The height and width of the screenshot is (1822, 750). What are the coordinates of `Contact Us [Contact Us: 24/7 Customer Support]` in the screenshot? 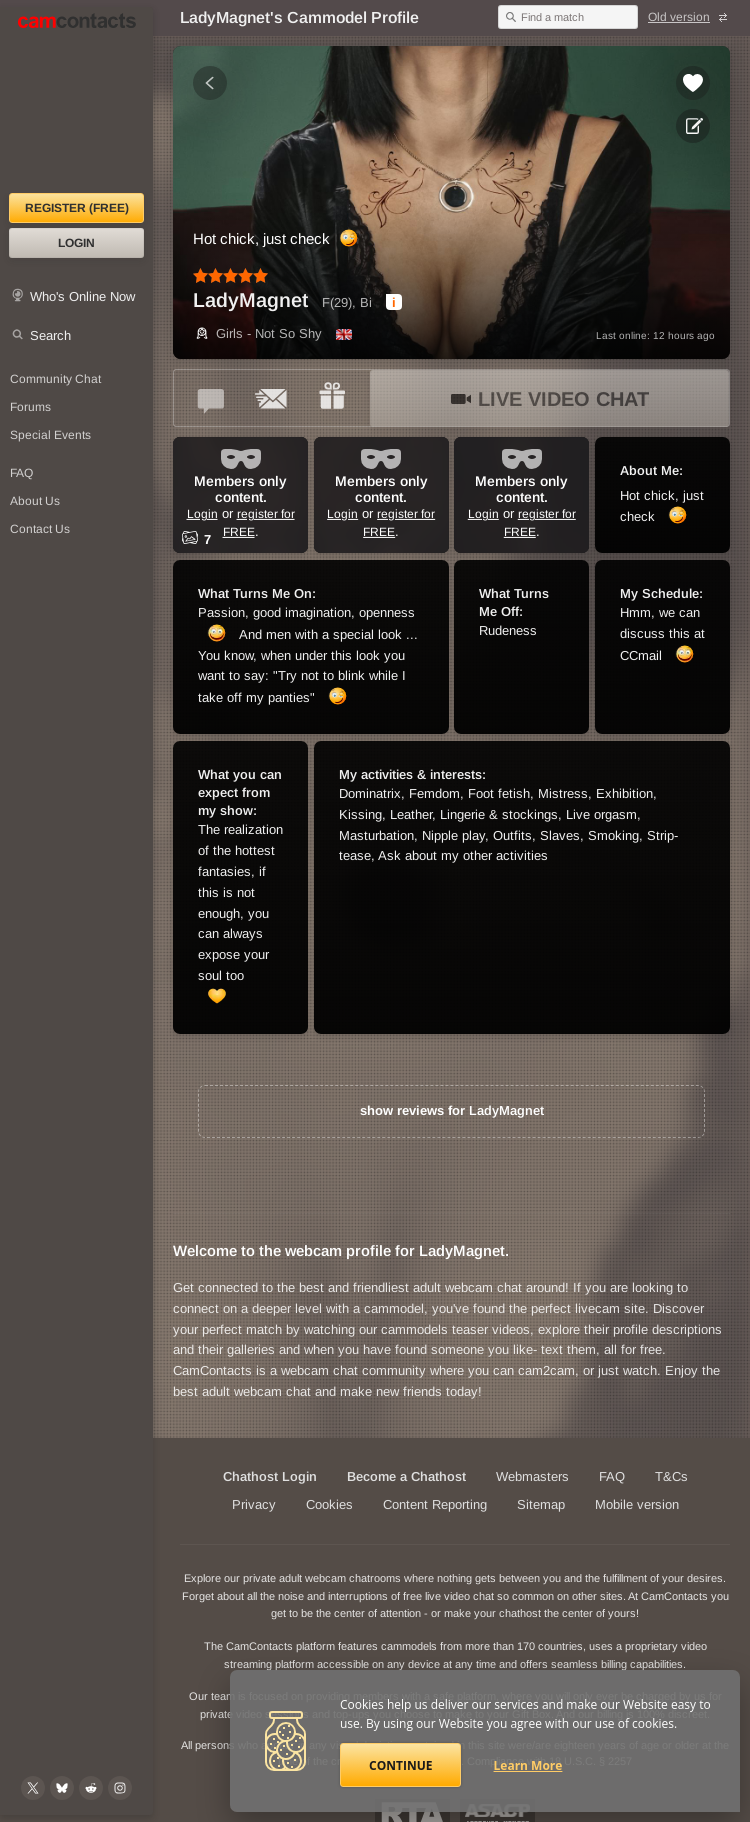 It's located at (40, 529).